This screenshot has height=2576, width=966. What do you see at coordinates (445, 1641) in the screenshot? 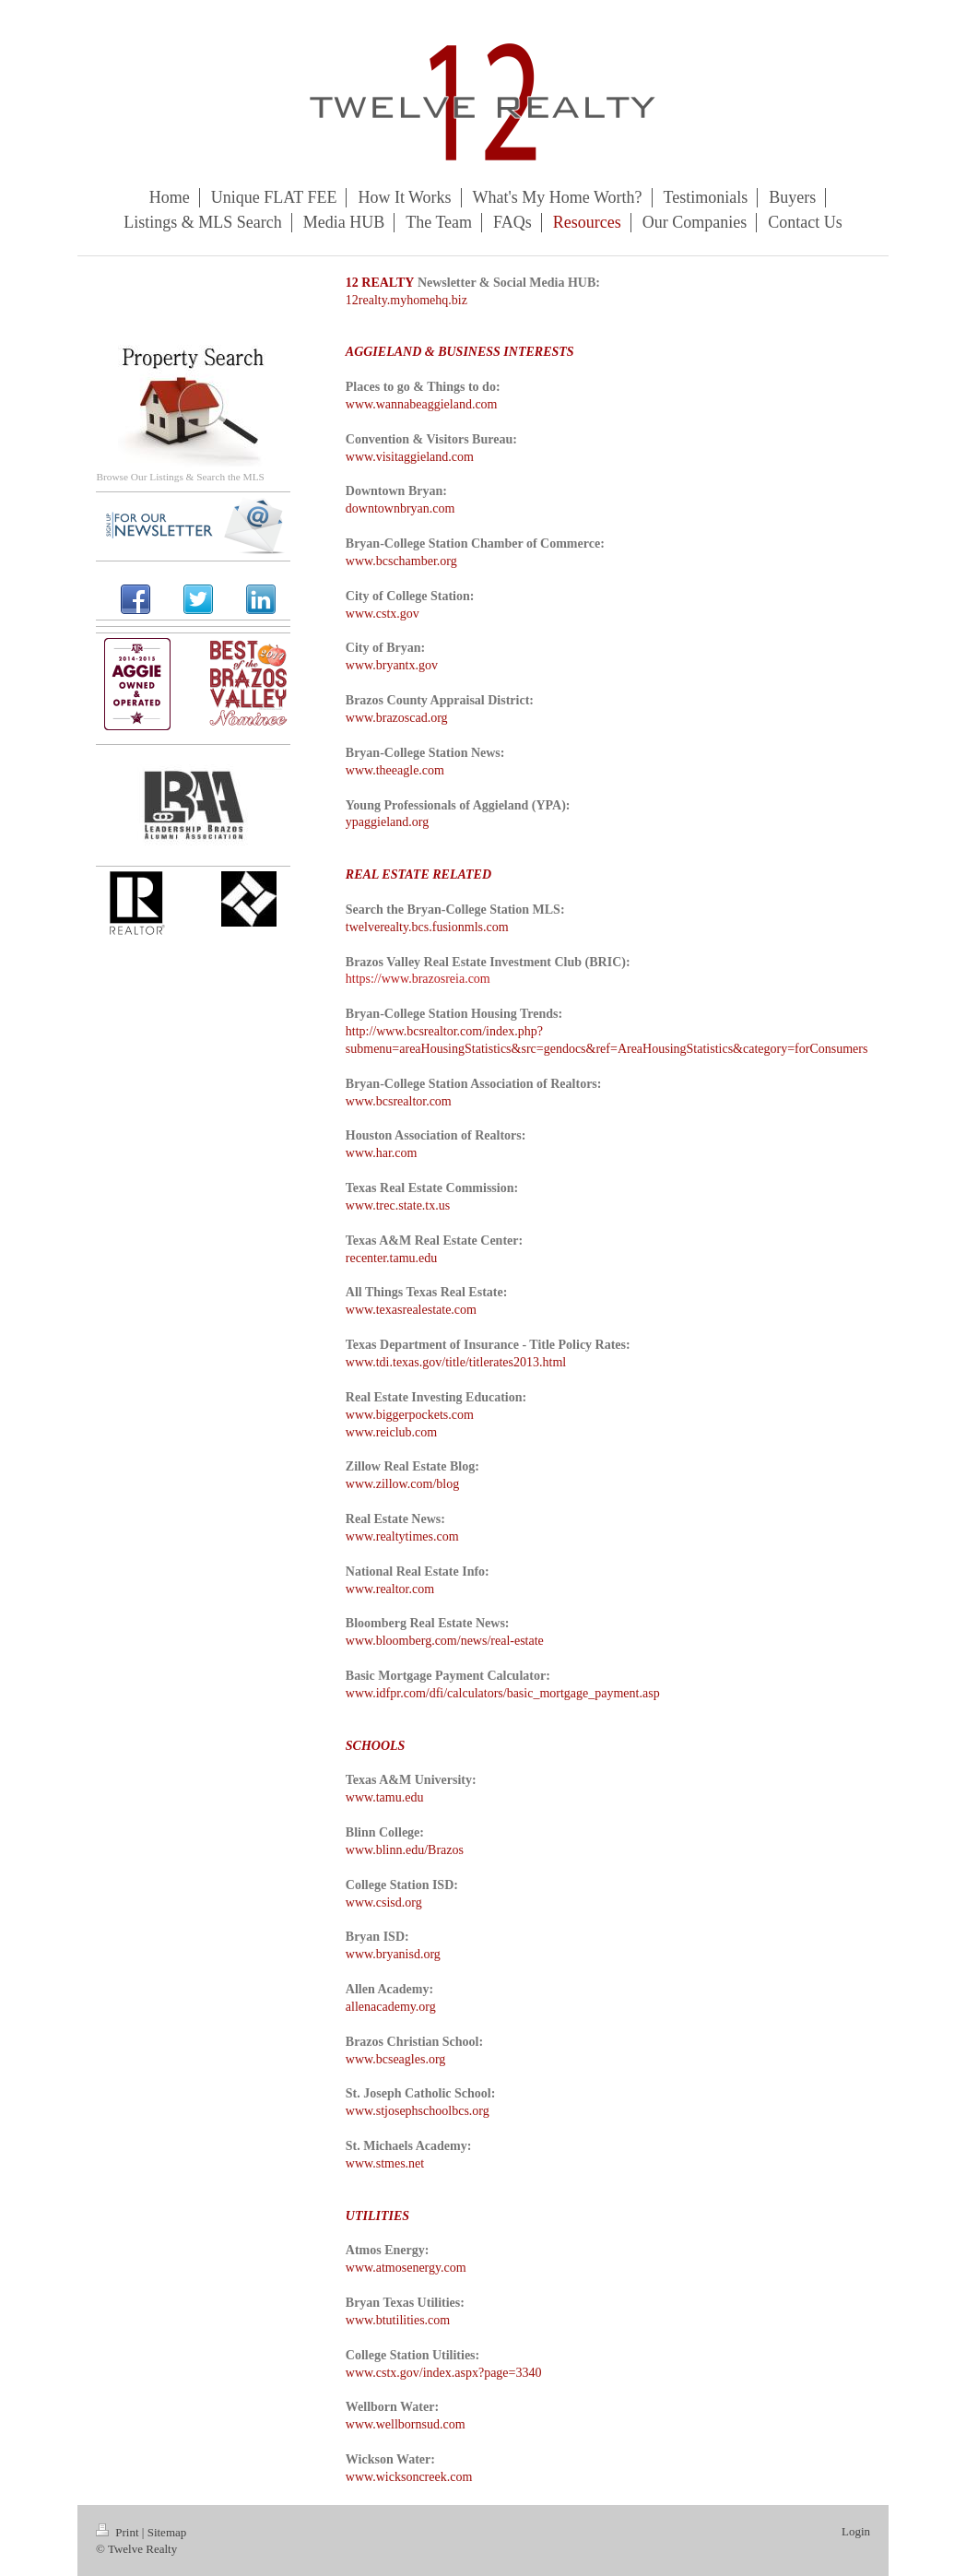
I see `www.bloomberg.com/news/real-estate` at bounding box center [445, 1641].